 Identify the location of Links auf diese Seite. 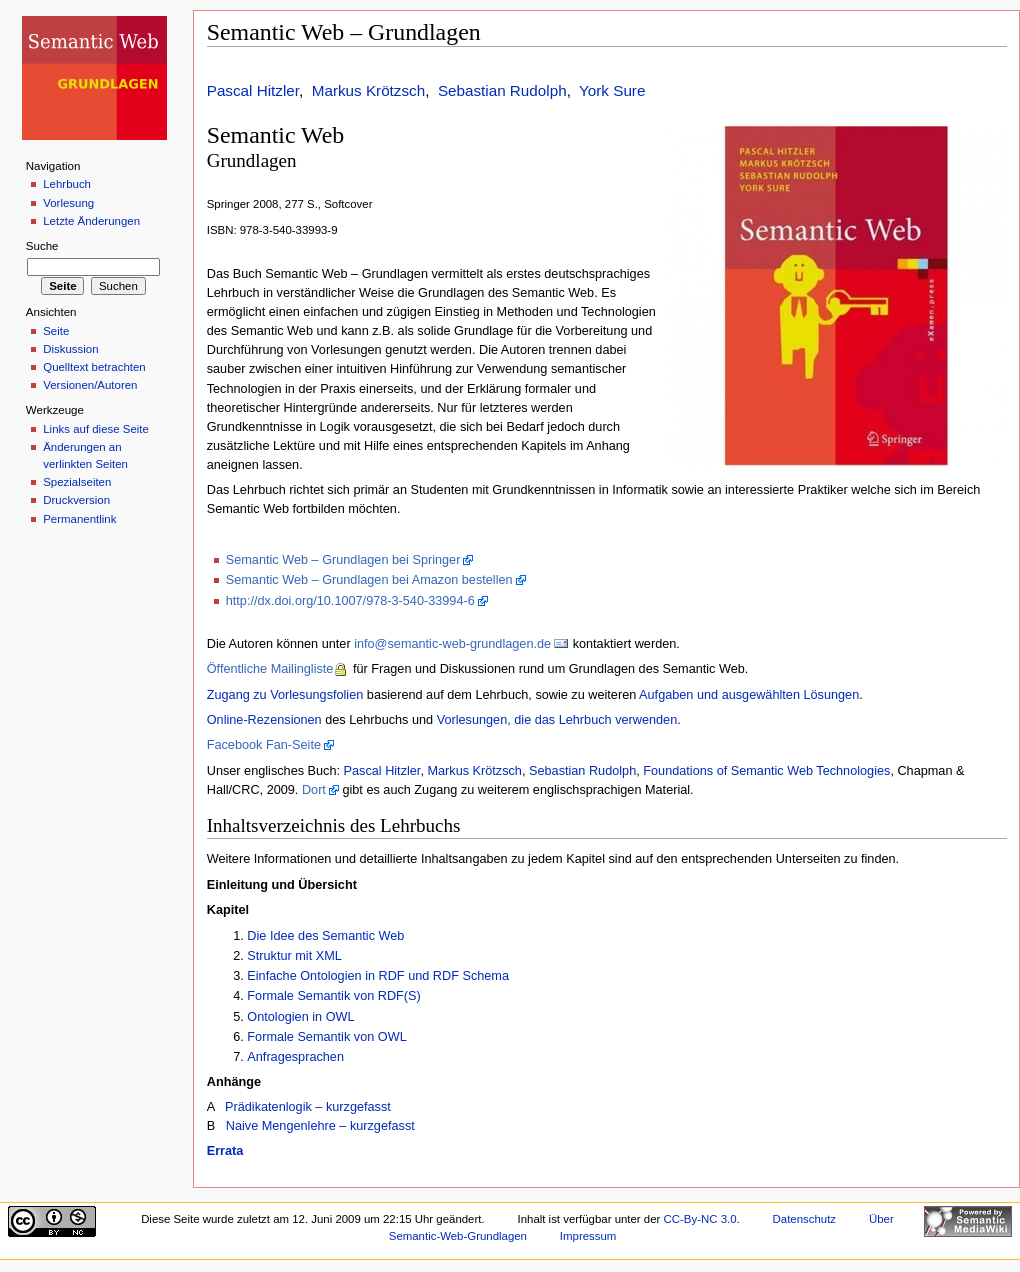
(96, 429).